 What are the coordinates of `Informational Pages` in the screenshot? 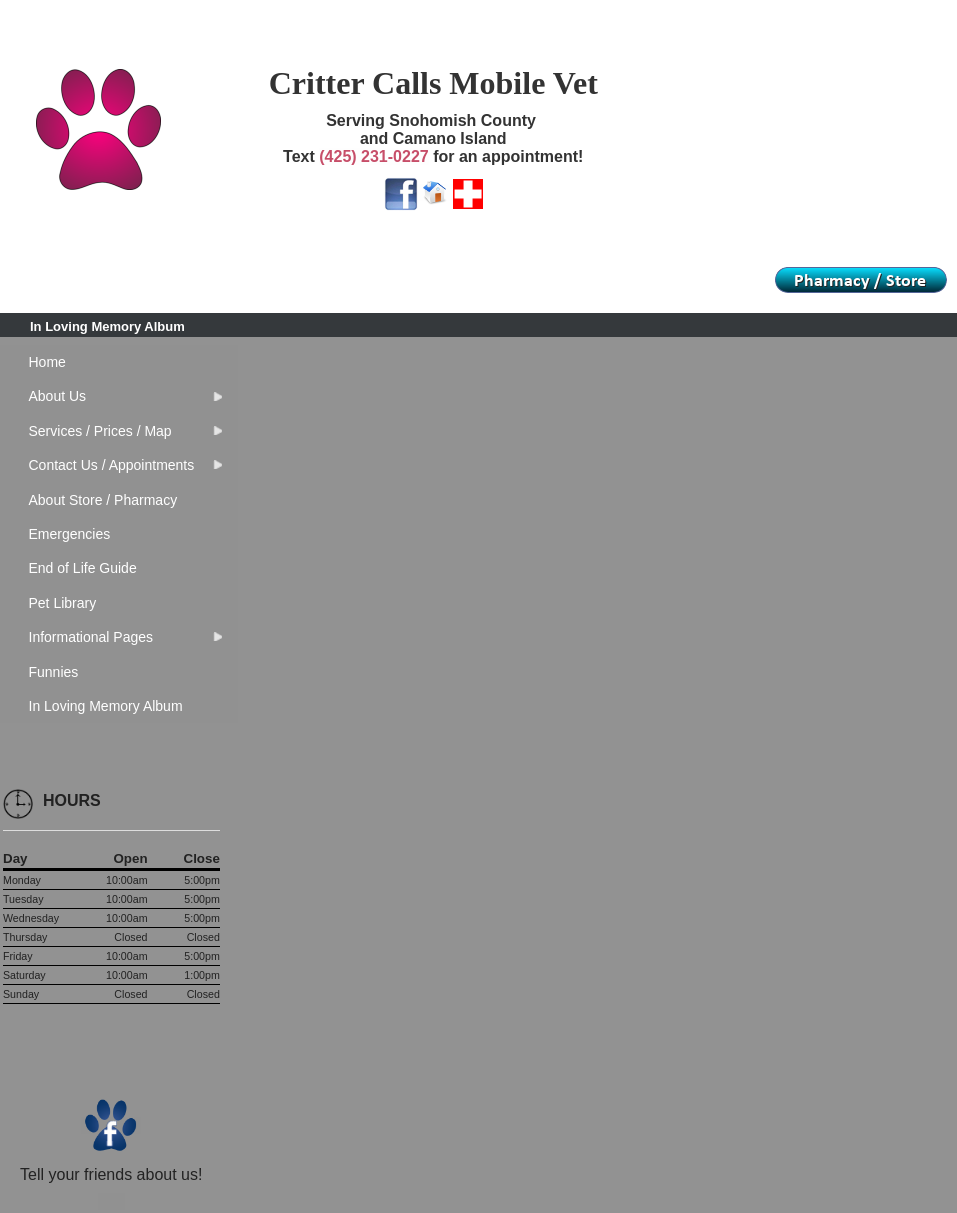 It's located at (91, 637).